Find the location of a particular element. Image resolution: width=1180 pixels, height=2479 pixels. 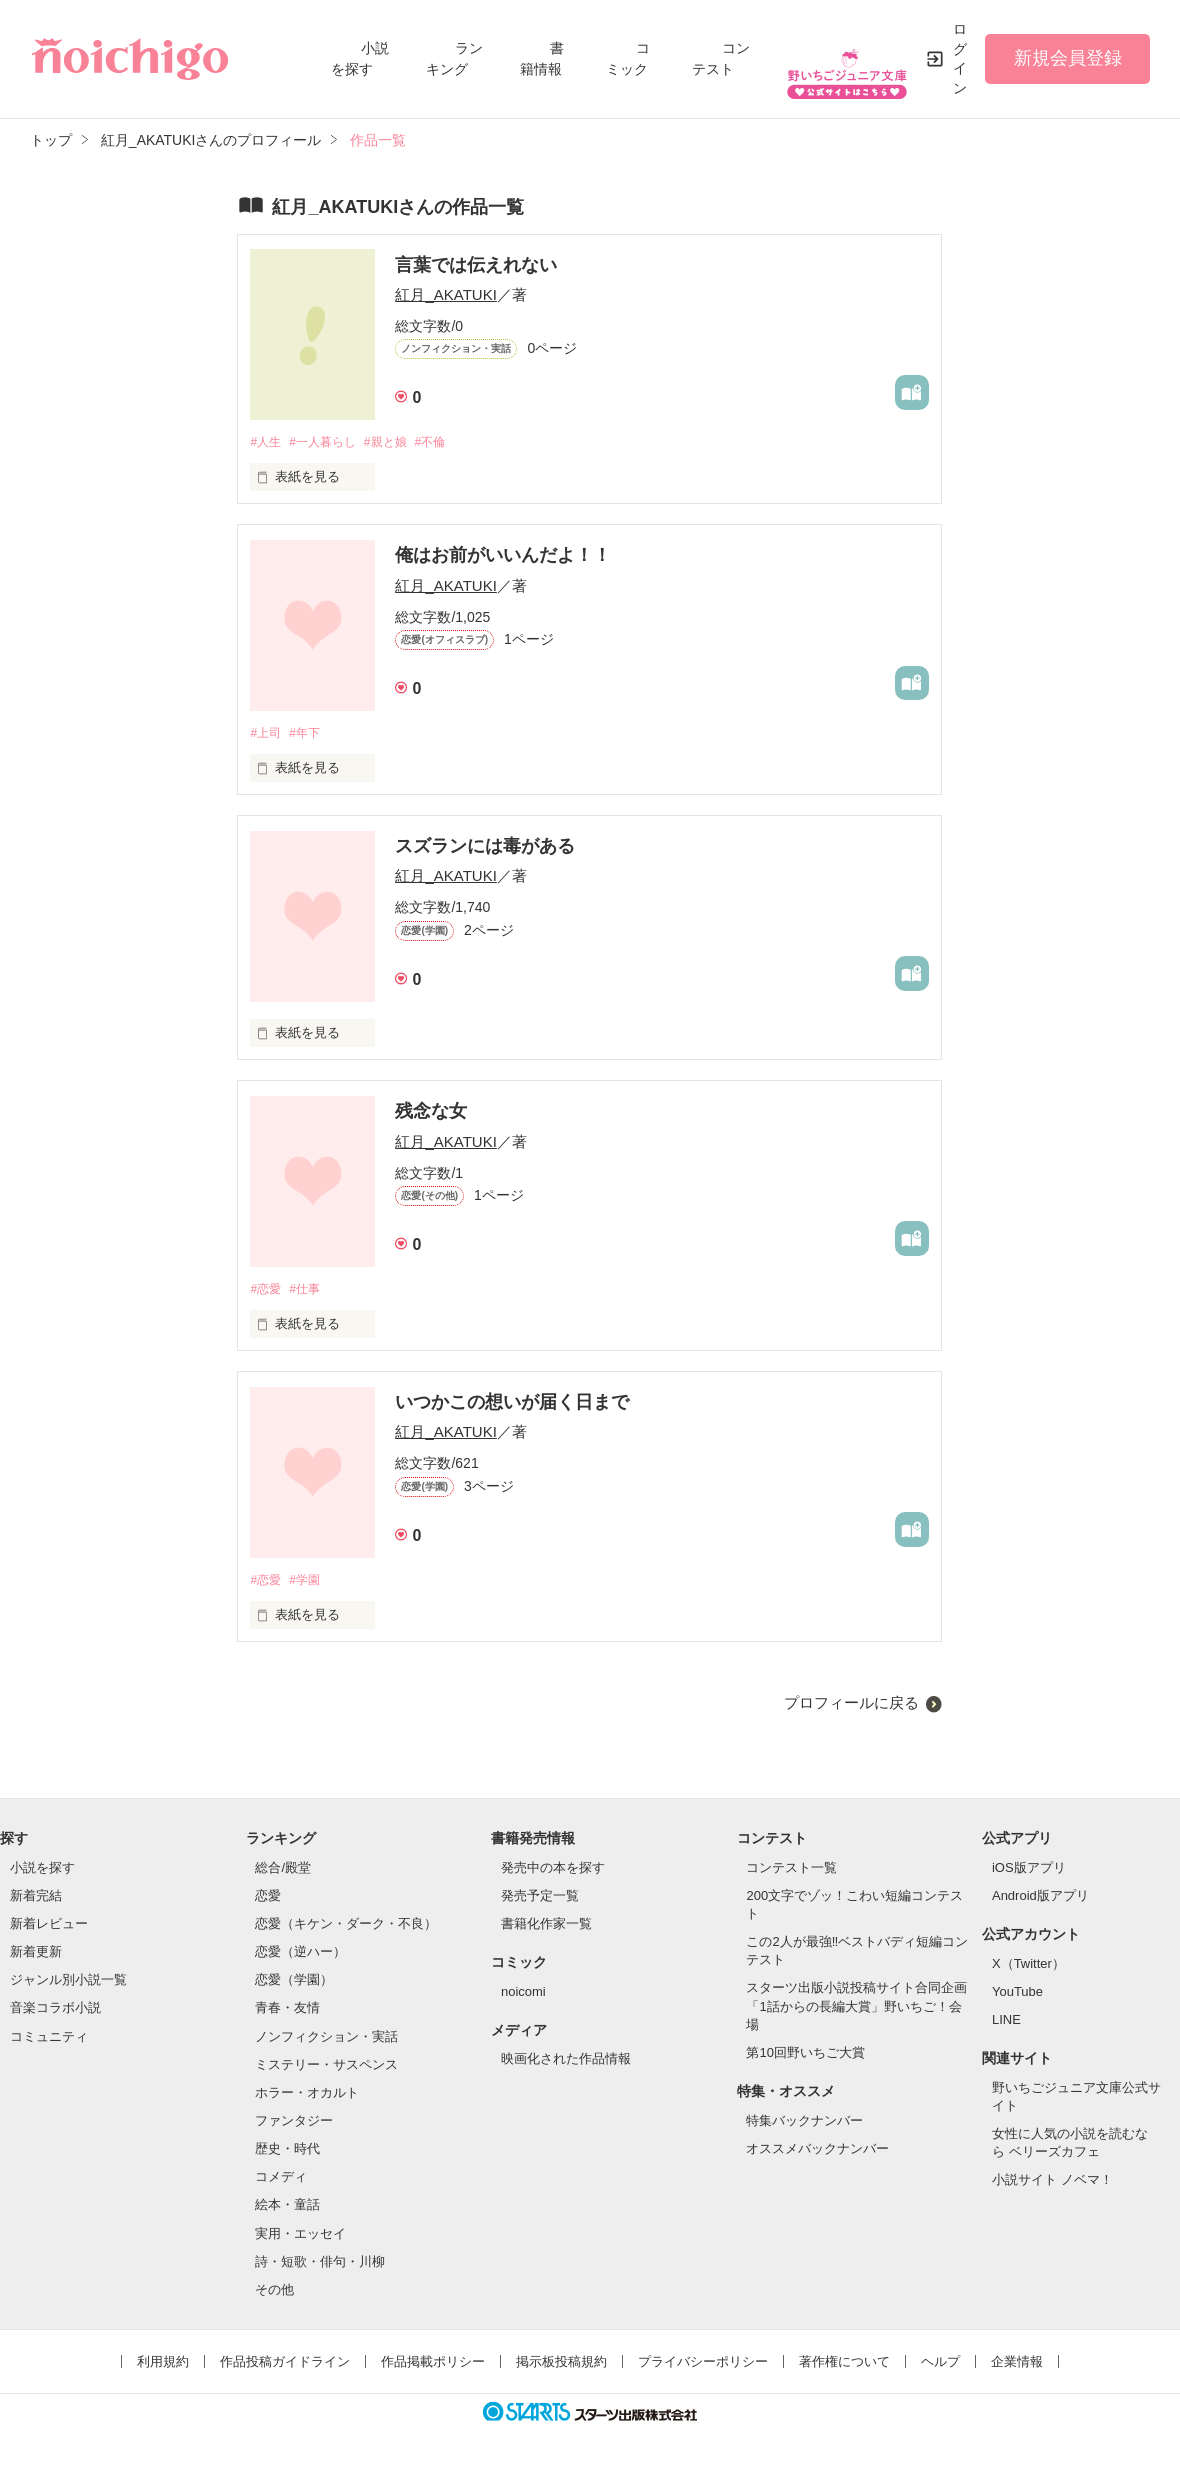

オススメバックナンバー is located at coordinates (817, 2153).